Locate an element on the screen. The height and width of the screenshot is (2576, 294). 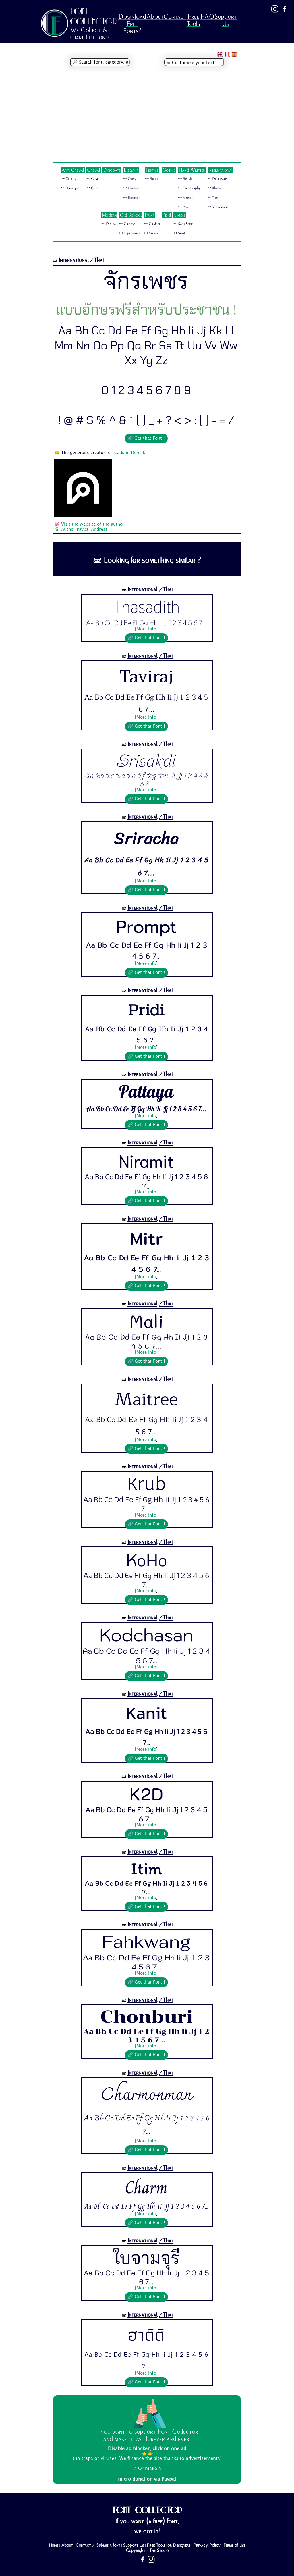
🜺 Decorative is located at coordinates (218, 179).